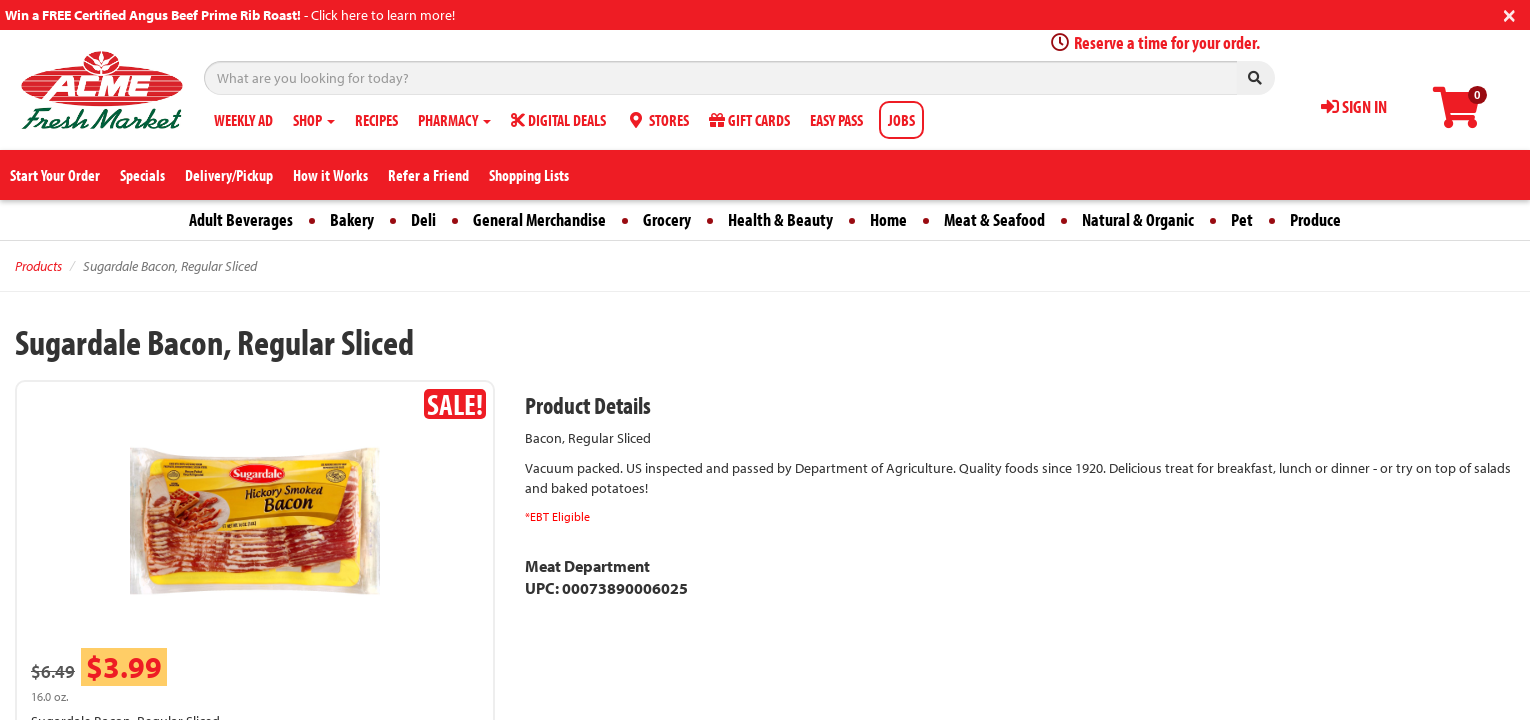 Image resolution: width=1530 pixels, height=720 pixels. What do you see at coordinates (243, 120) in the screenshot?
I see `WEEKLY AD` at bounding box center [243, 120].